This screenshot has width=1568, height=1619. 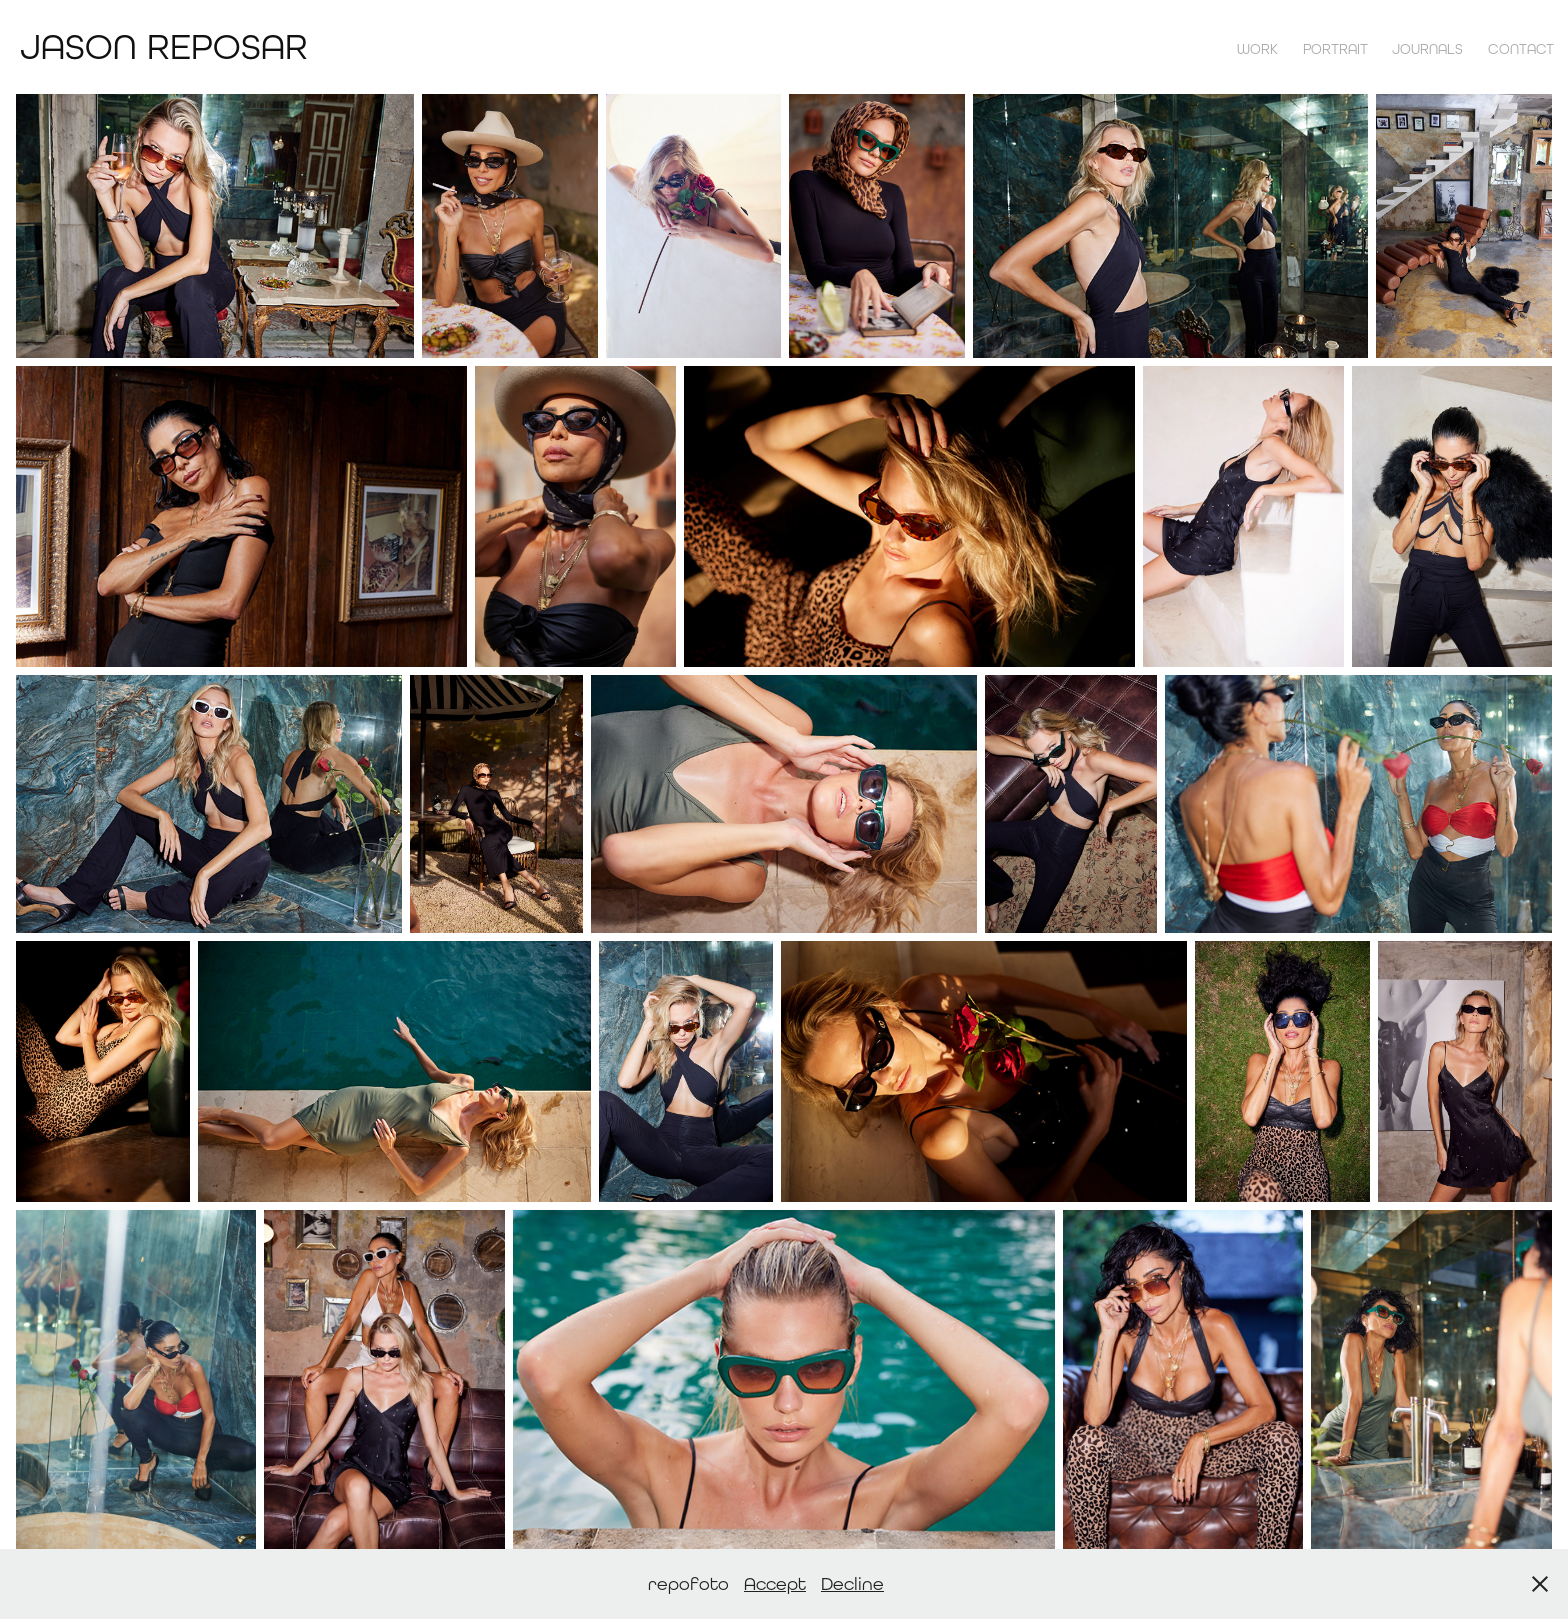 I want to click on Jason Reposar, so click(x=164, y=46).